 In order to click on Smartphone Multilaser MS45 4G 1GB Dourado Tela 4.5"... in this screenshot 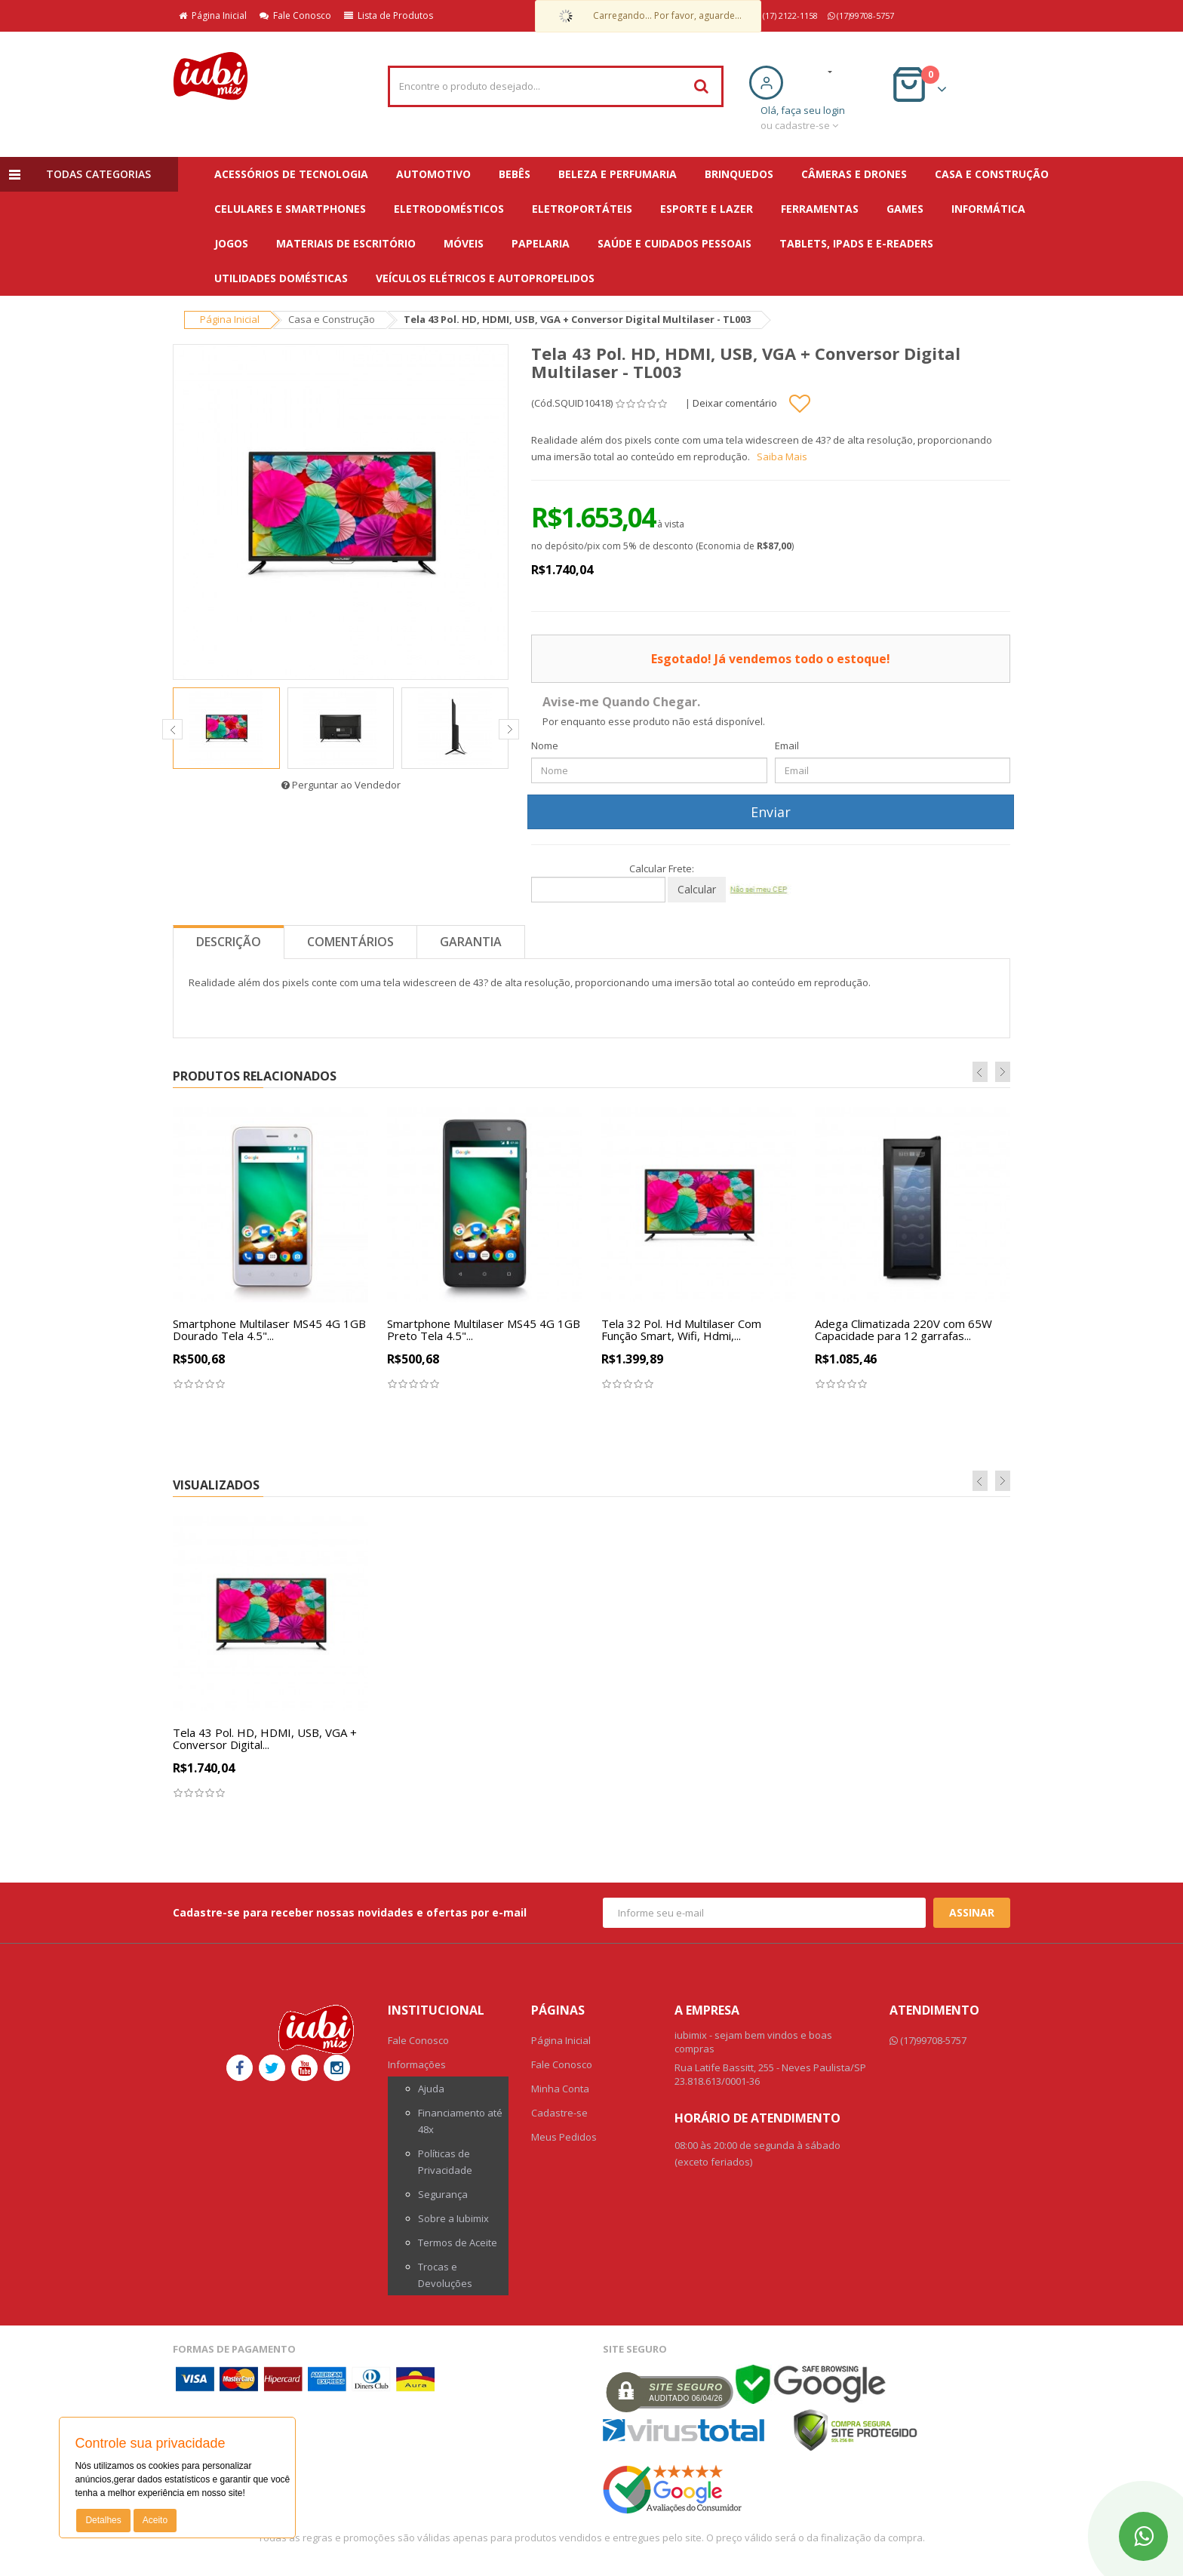, I will do `click(269, 1330)`.